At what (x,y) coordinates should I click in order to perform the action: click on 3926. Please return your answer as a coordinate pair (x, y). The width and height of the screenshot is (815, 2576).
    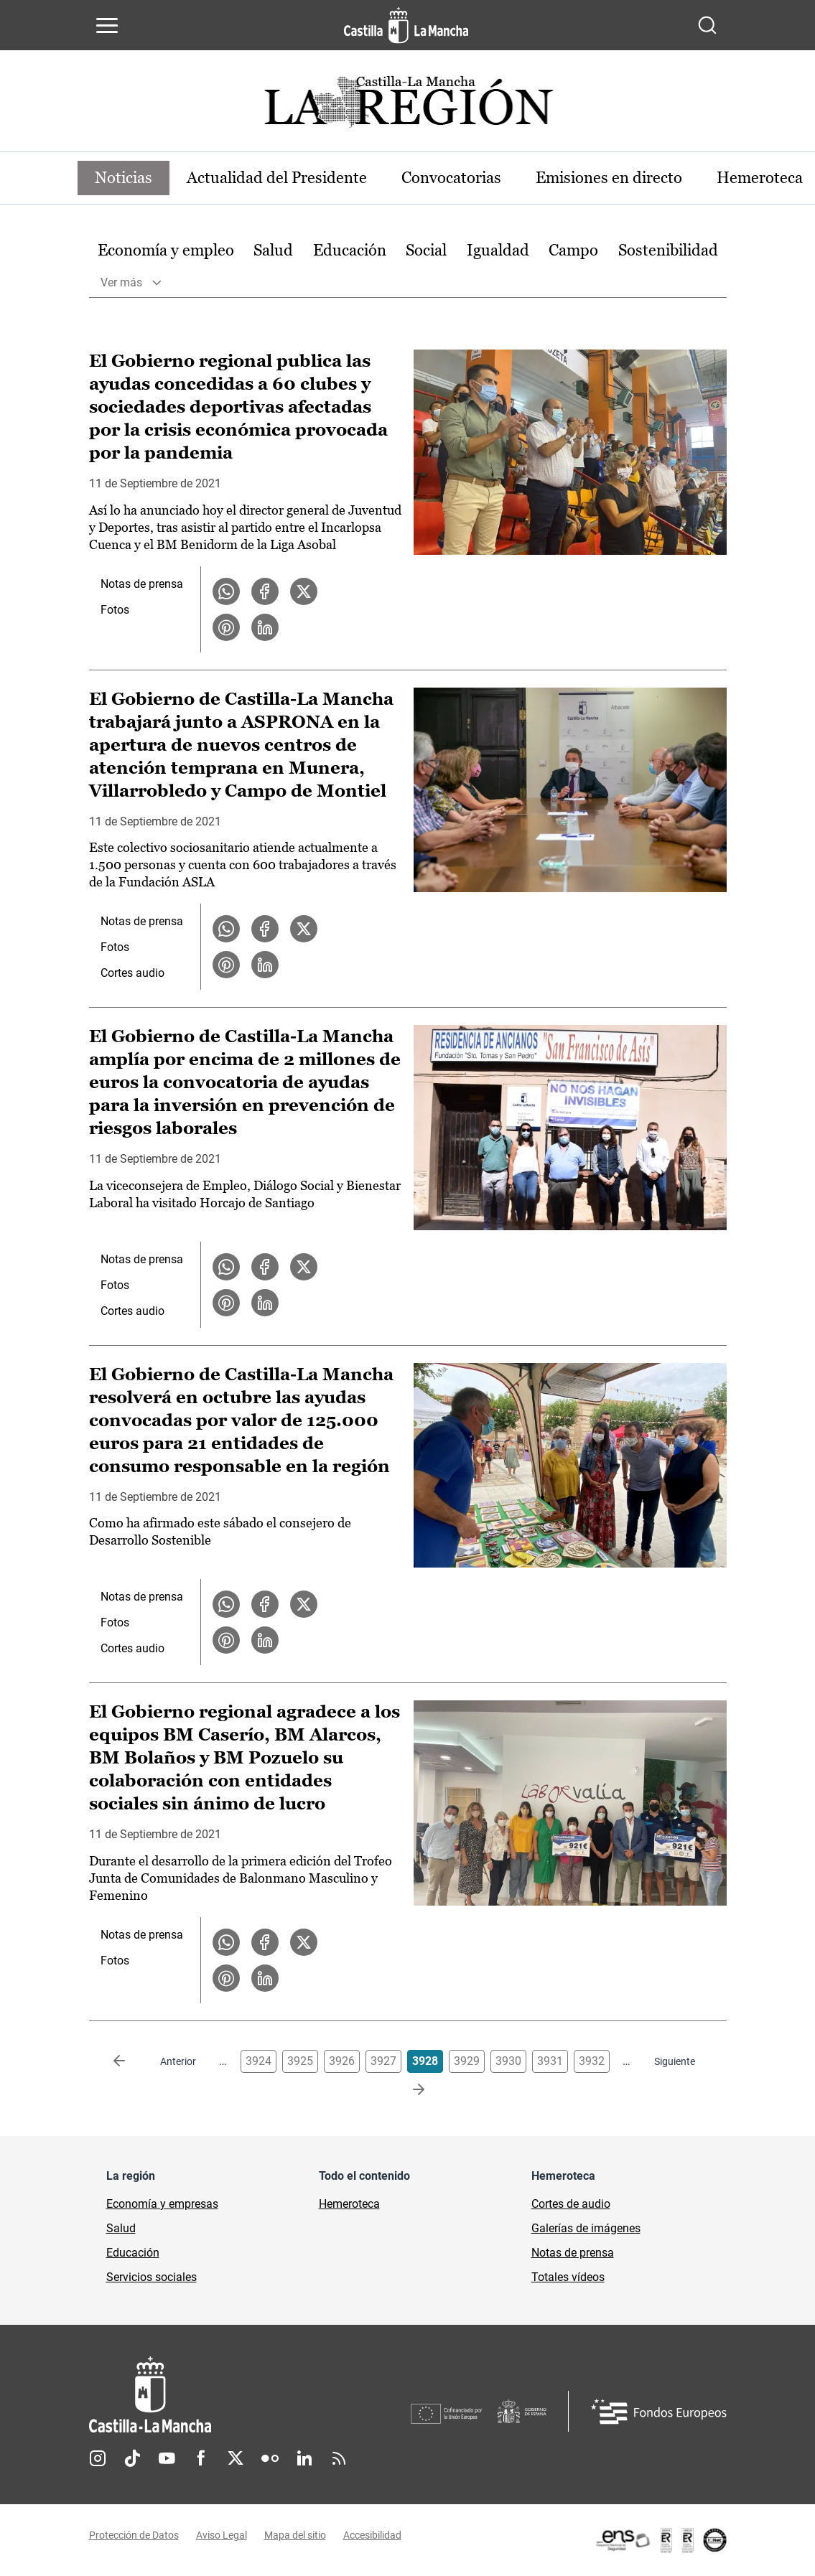
    Looking at the image, I should click on (342, 2061).